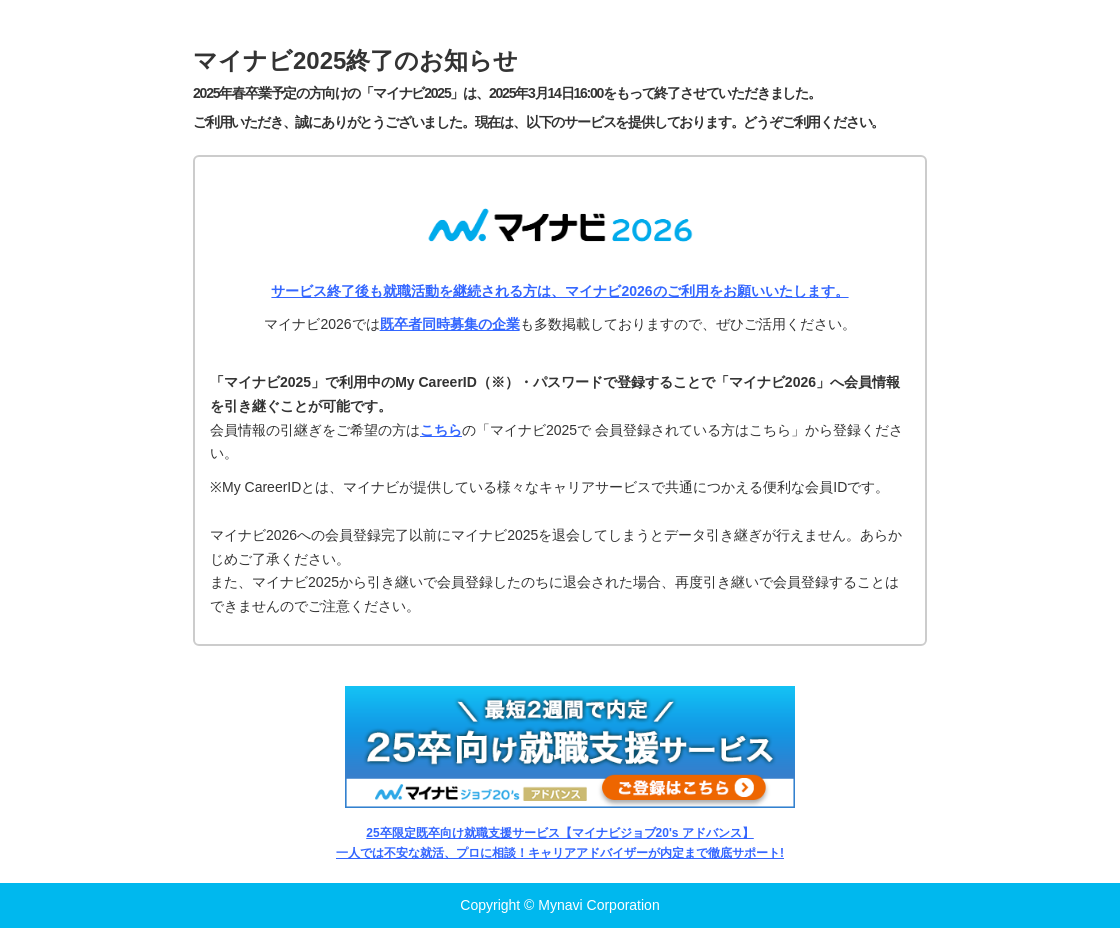  What do you see at coordinates (441, 430) in the screenshot?
I see `こちら` at bounding box center [441, 430].